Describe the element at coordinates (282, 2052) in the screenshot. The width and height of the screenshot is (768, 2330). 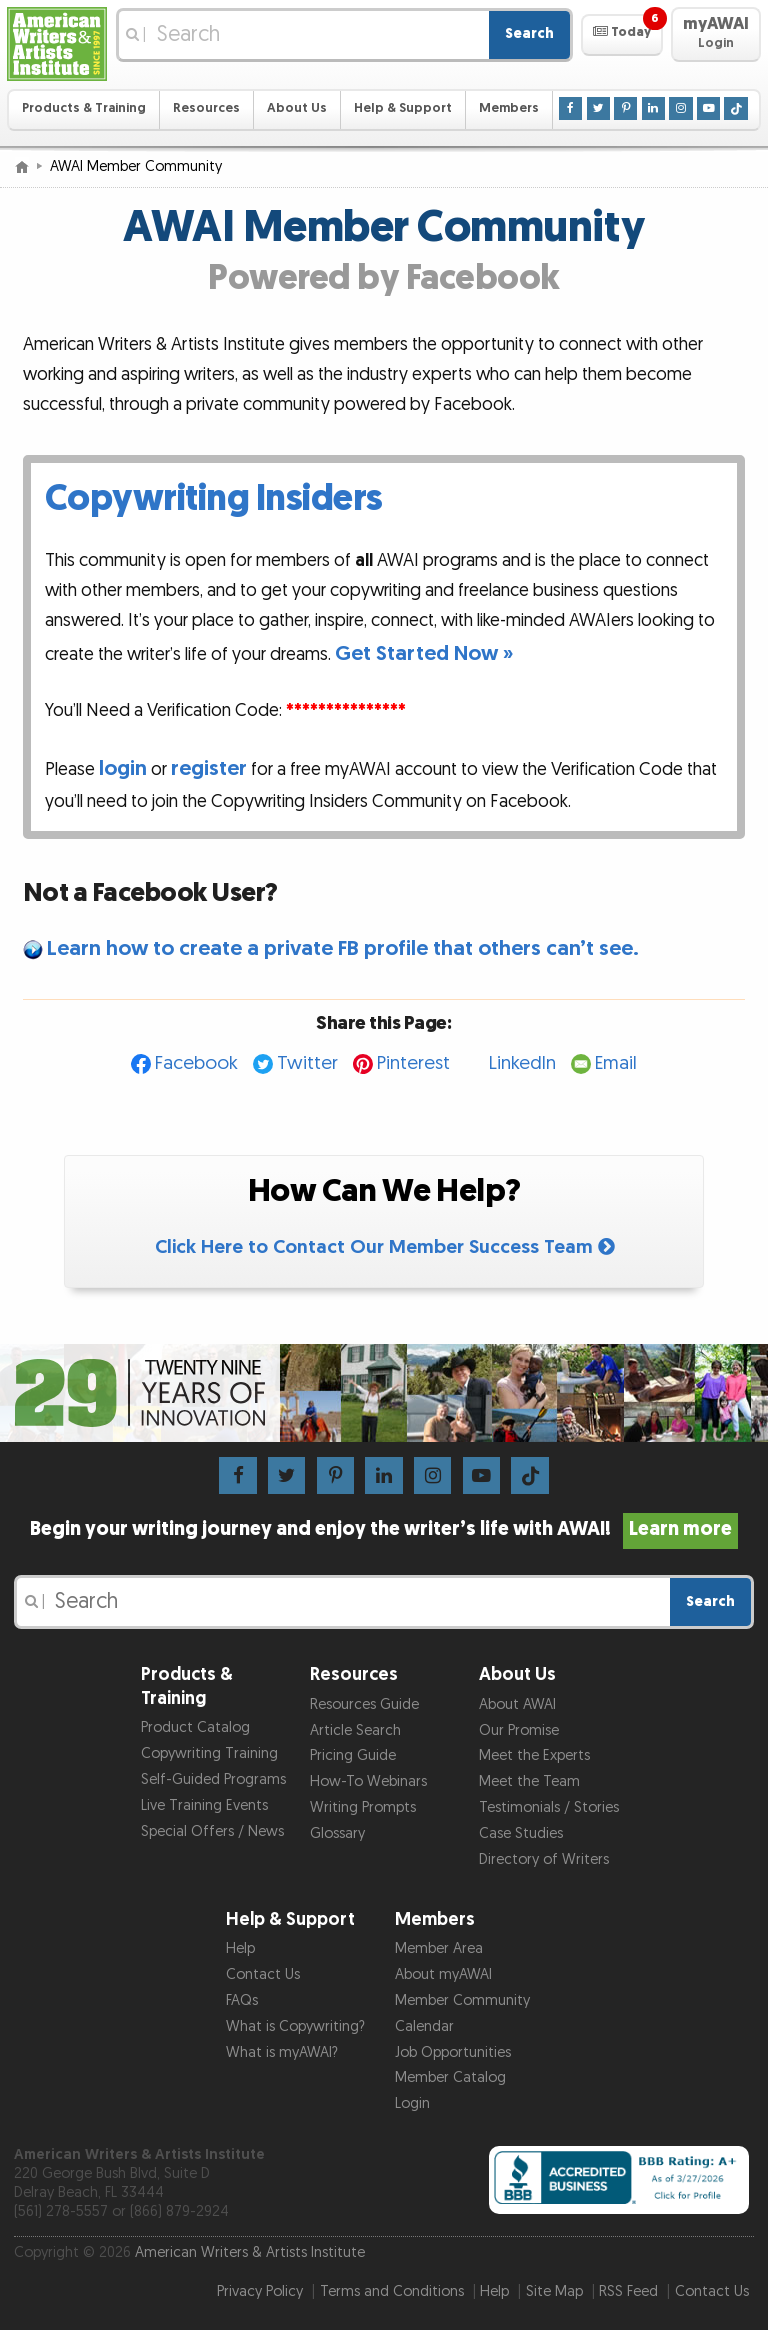
I see `What is myAWAI?` at that location.